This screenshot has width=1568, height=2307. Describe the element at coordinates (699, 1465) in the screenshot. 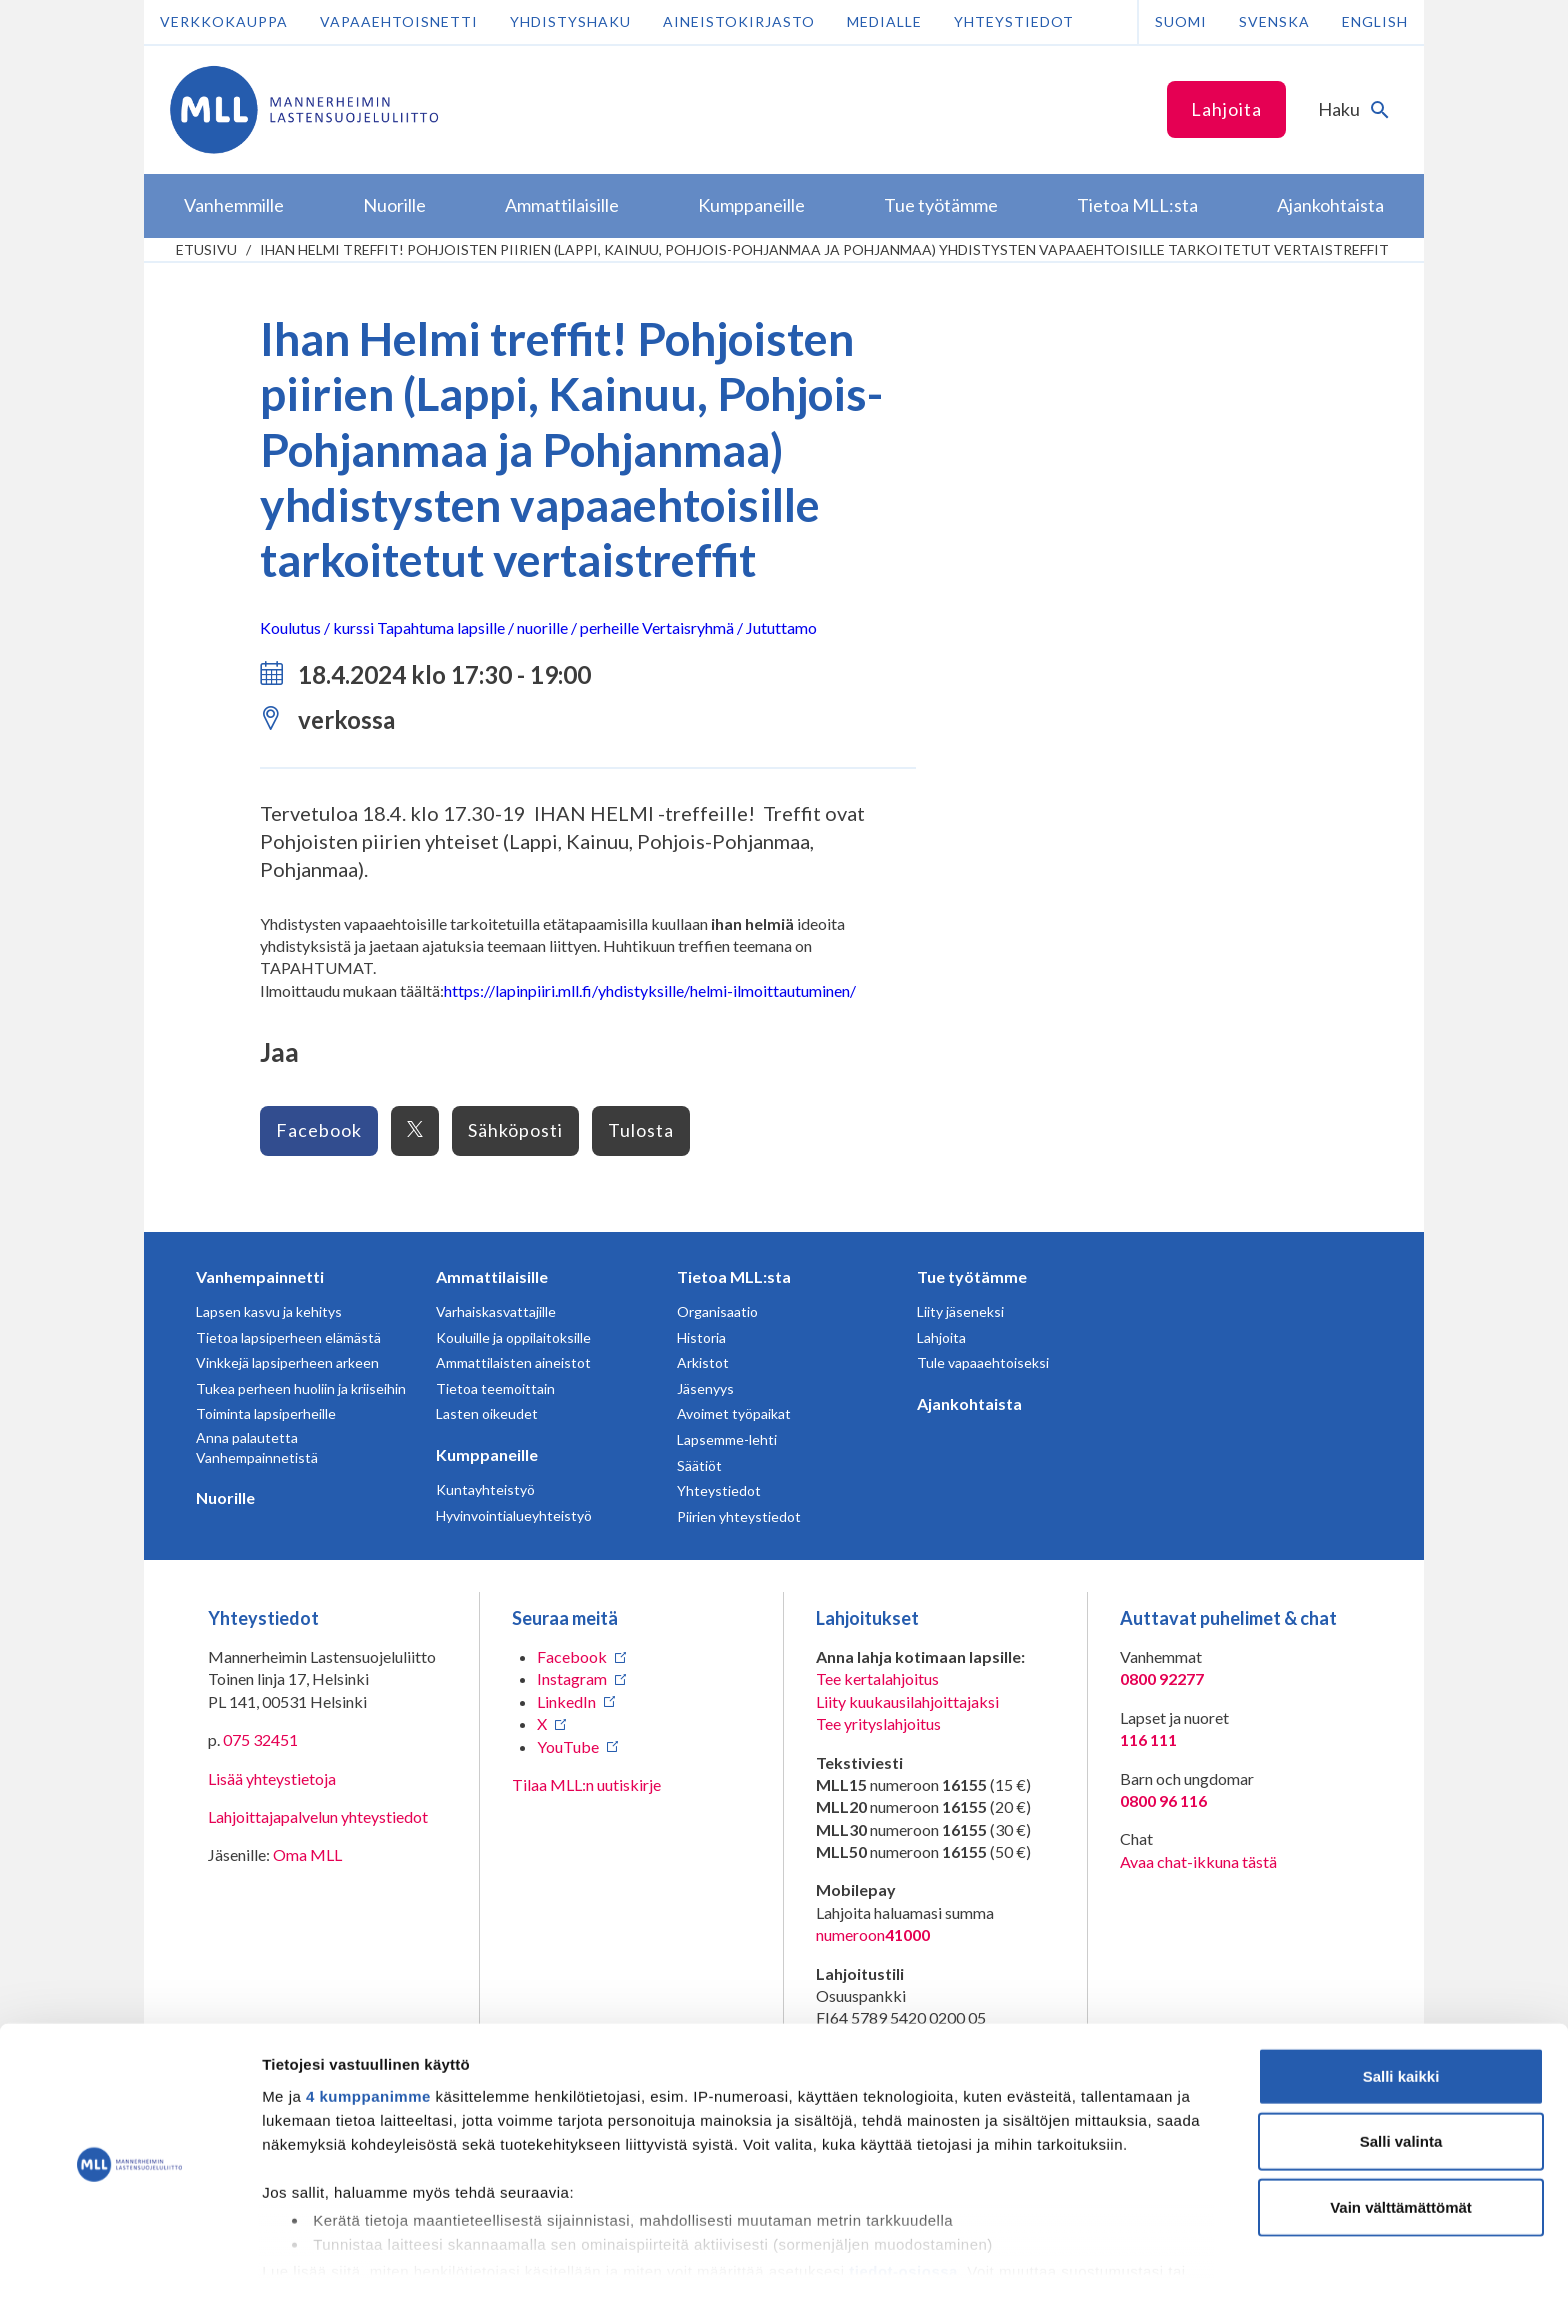

I see `Säätiöt` at that location.